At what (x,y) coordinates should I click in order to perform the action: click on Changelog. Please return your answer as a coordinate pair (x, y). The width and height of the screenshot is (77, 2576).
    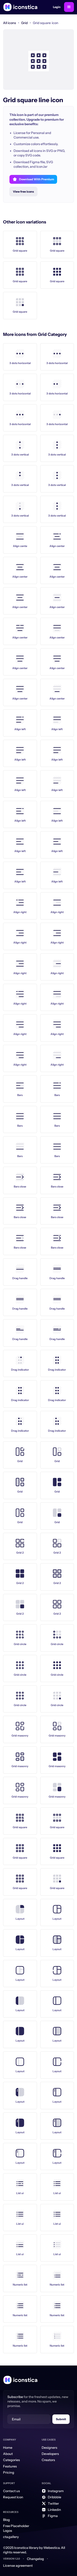
    Looking at the image, I should click on (35, 2559).